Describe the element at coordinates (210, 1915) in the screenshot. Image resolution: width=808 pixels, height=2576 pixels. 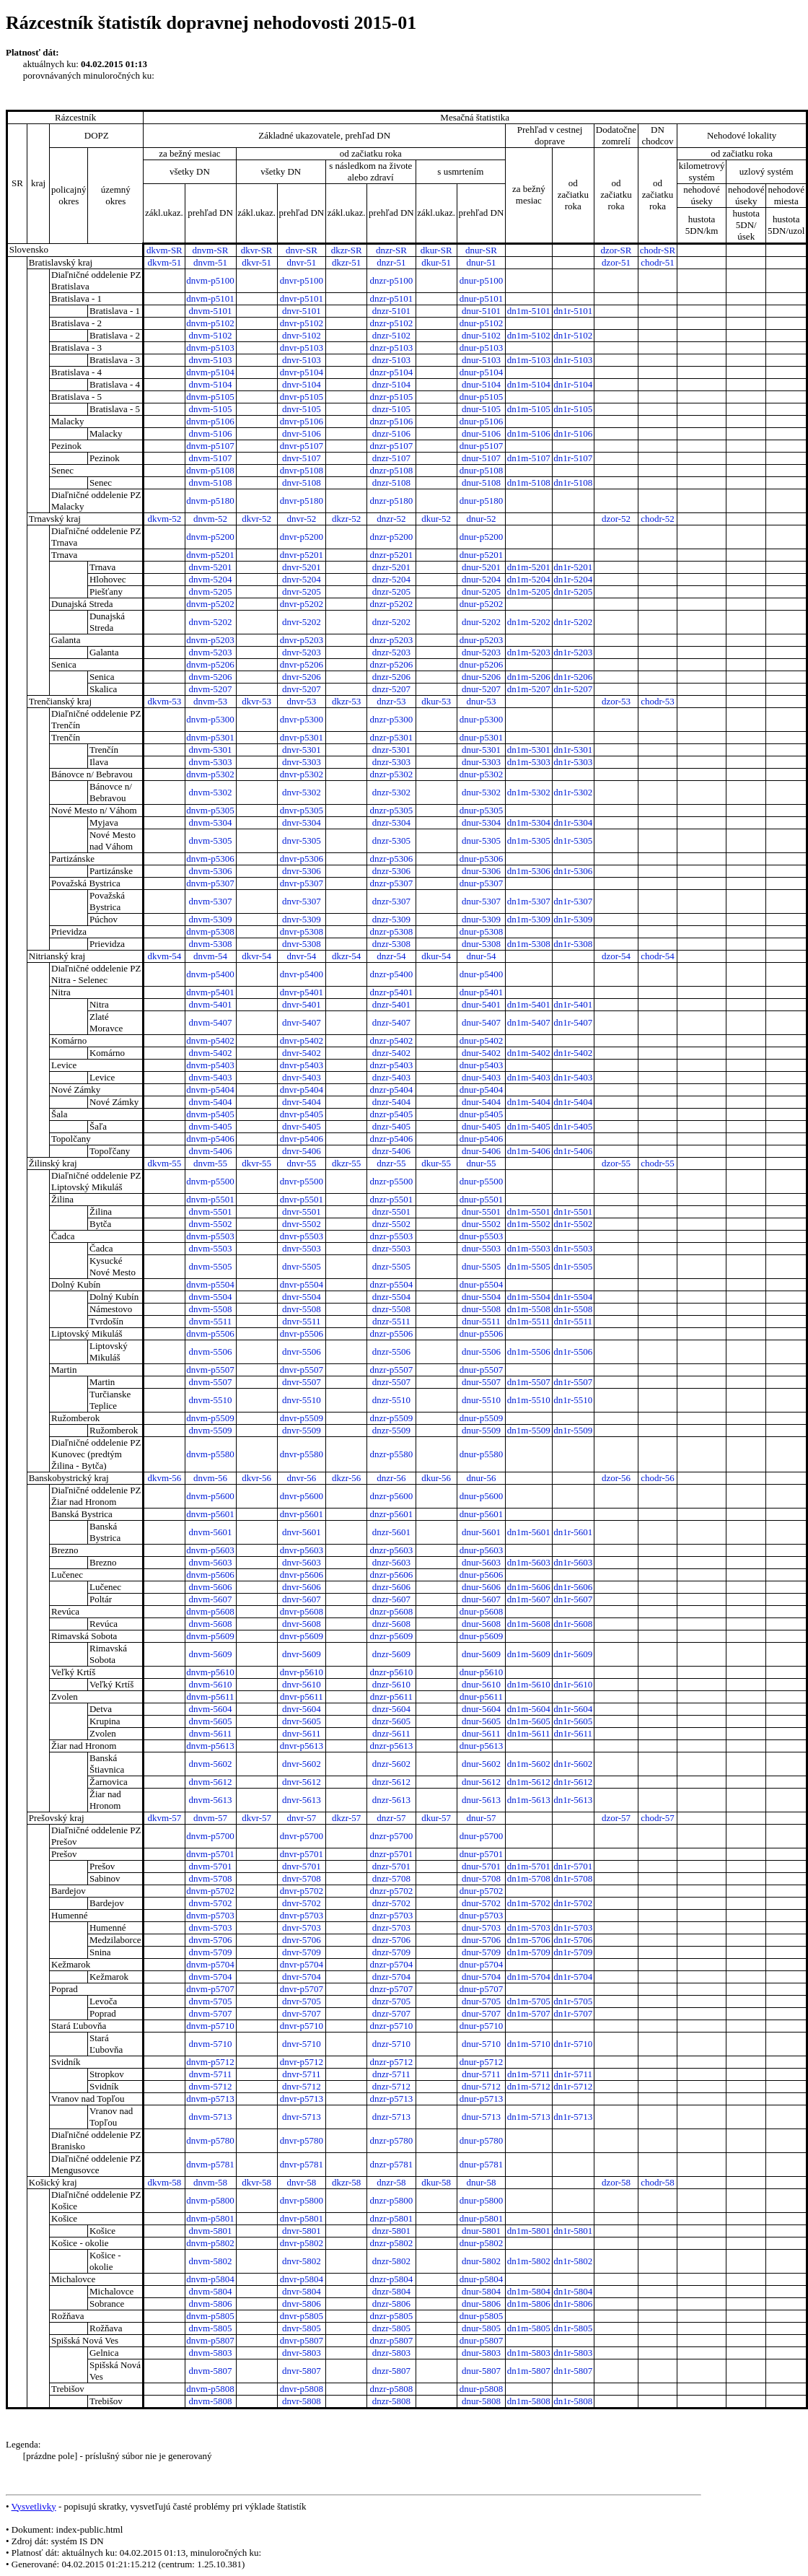
I see `dnvm-p5703` at that location.